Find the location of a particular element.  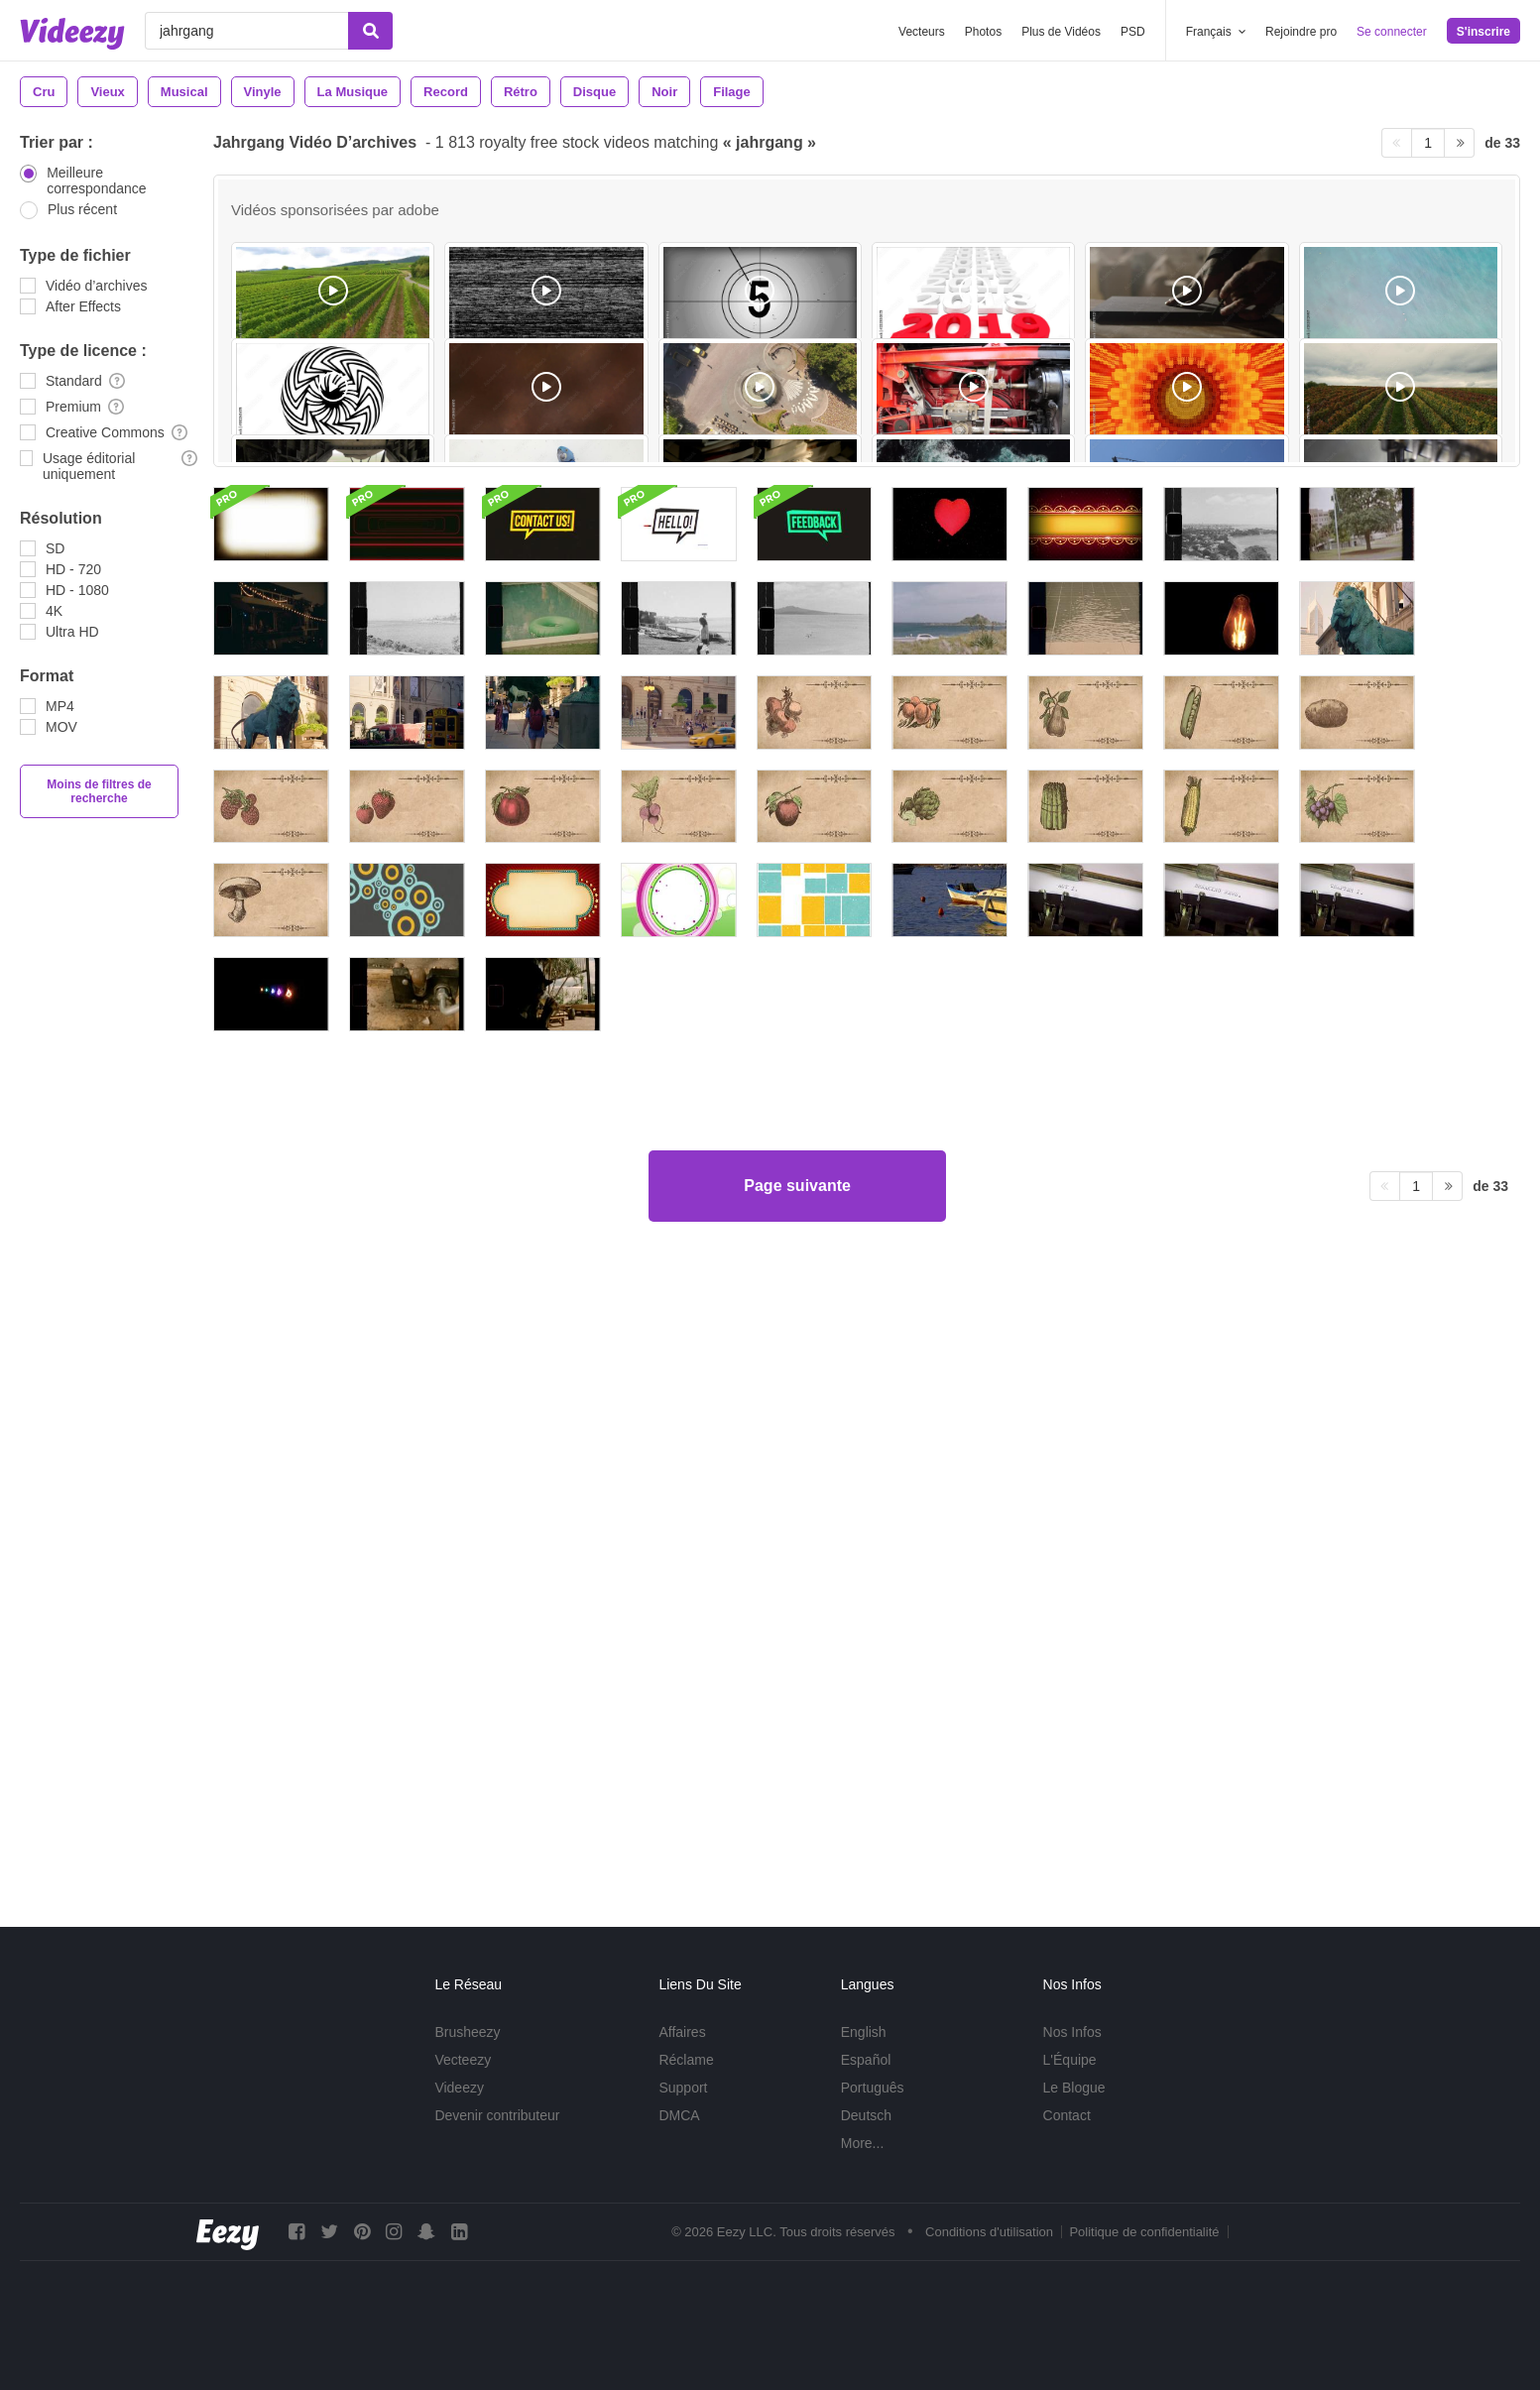

More... is located at coordinates (863, 2143).